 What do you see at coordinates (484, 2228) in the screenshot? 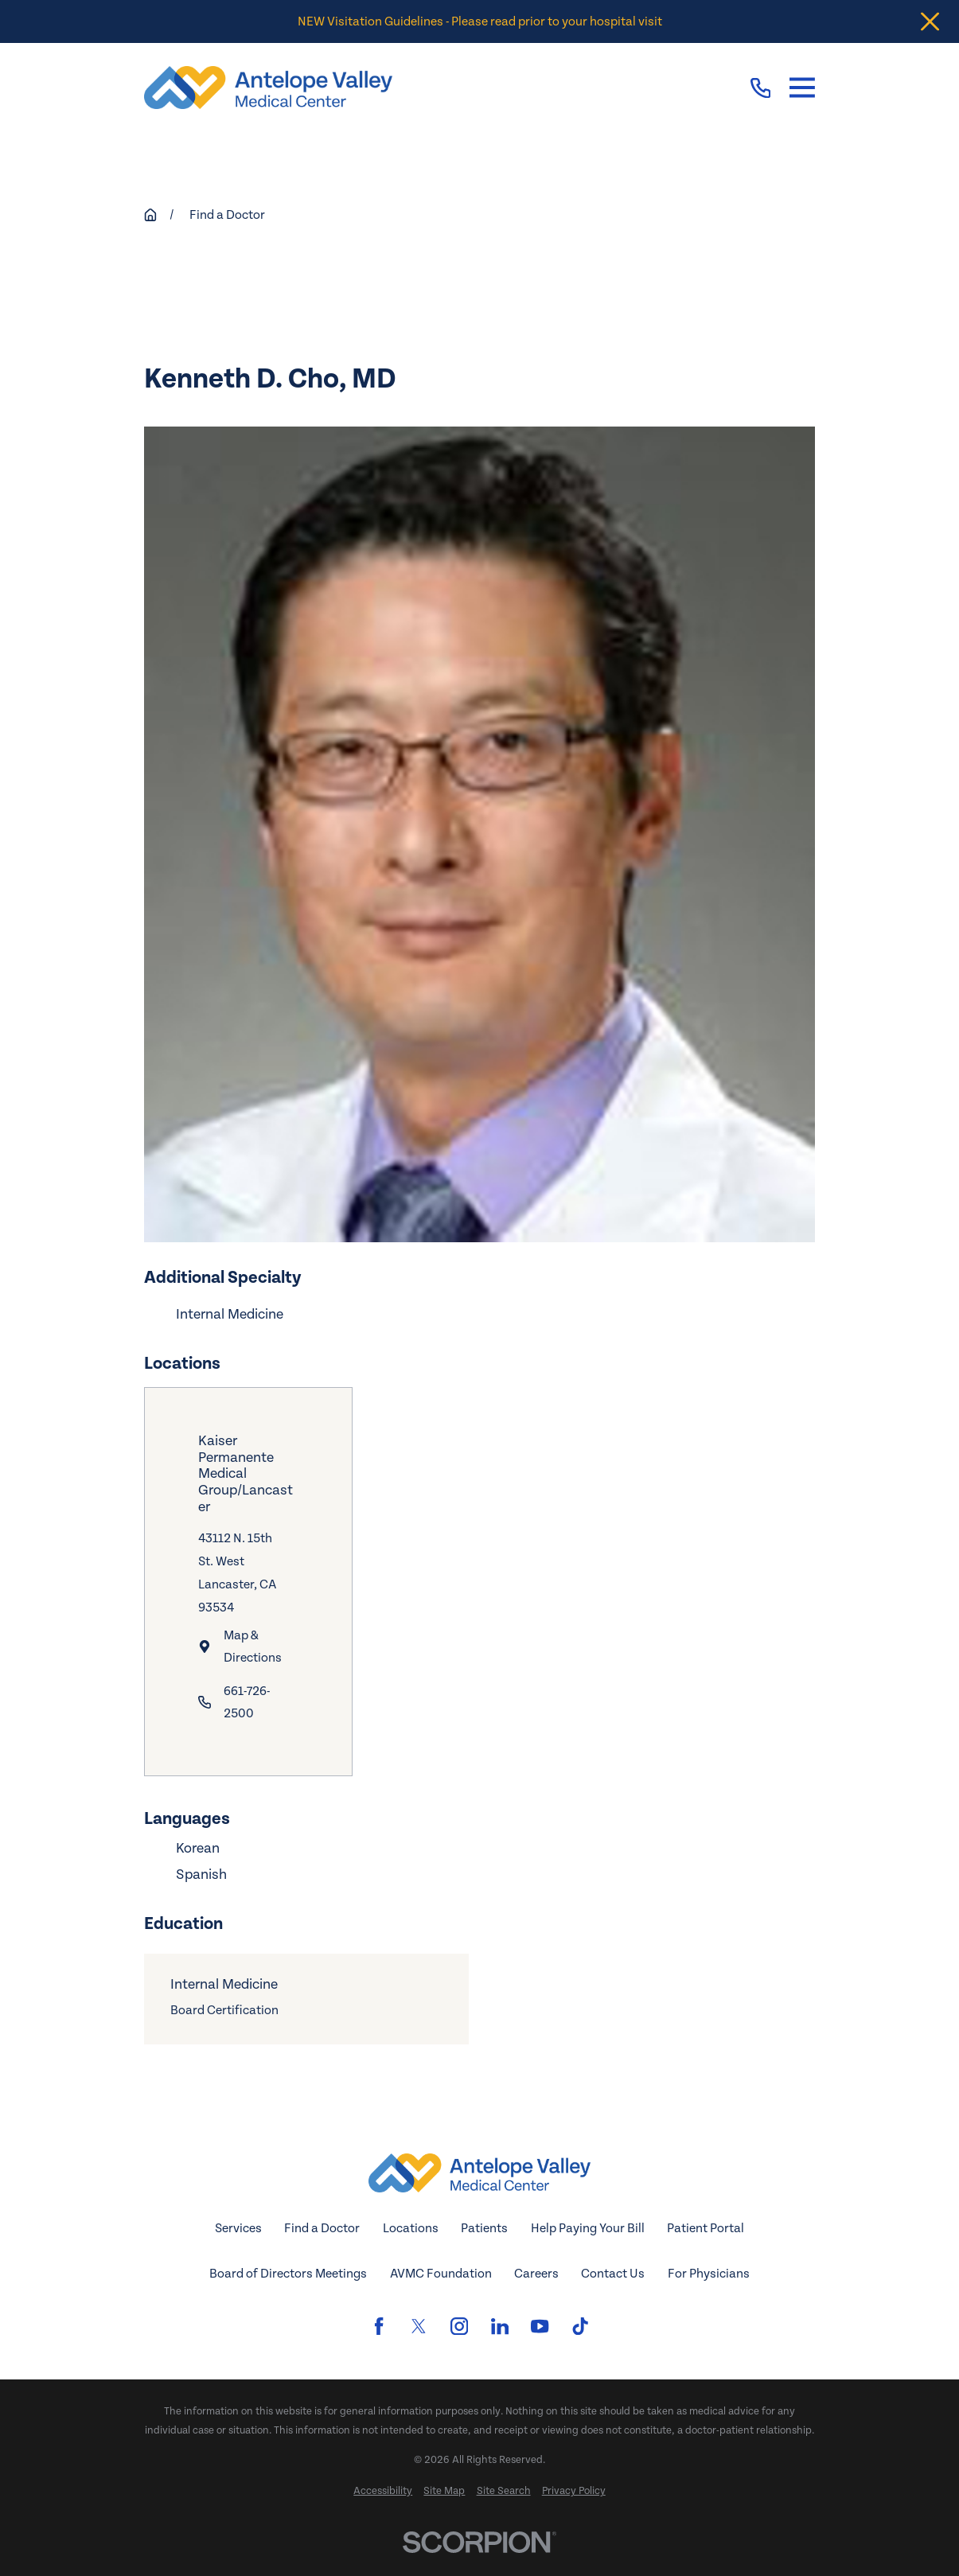
I see `Patients` at bounding box center [484, 2228].